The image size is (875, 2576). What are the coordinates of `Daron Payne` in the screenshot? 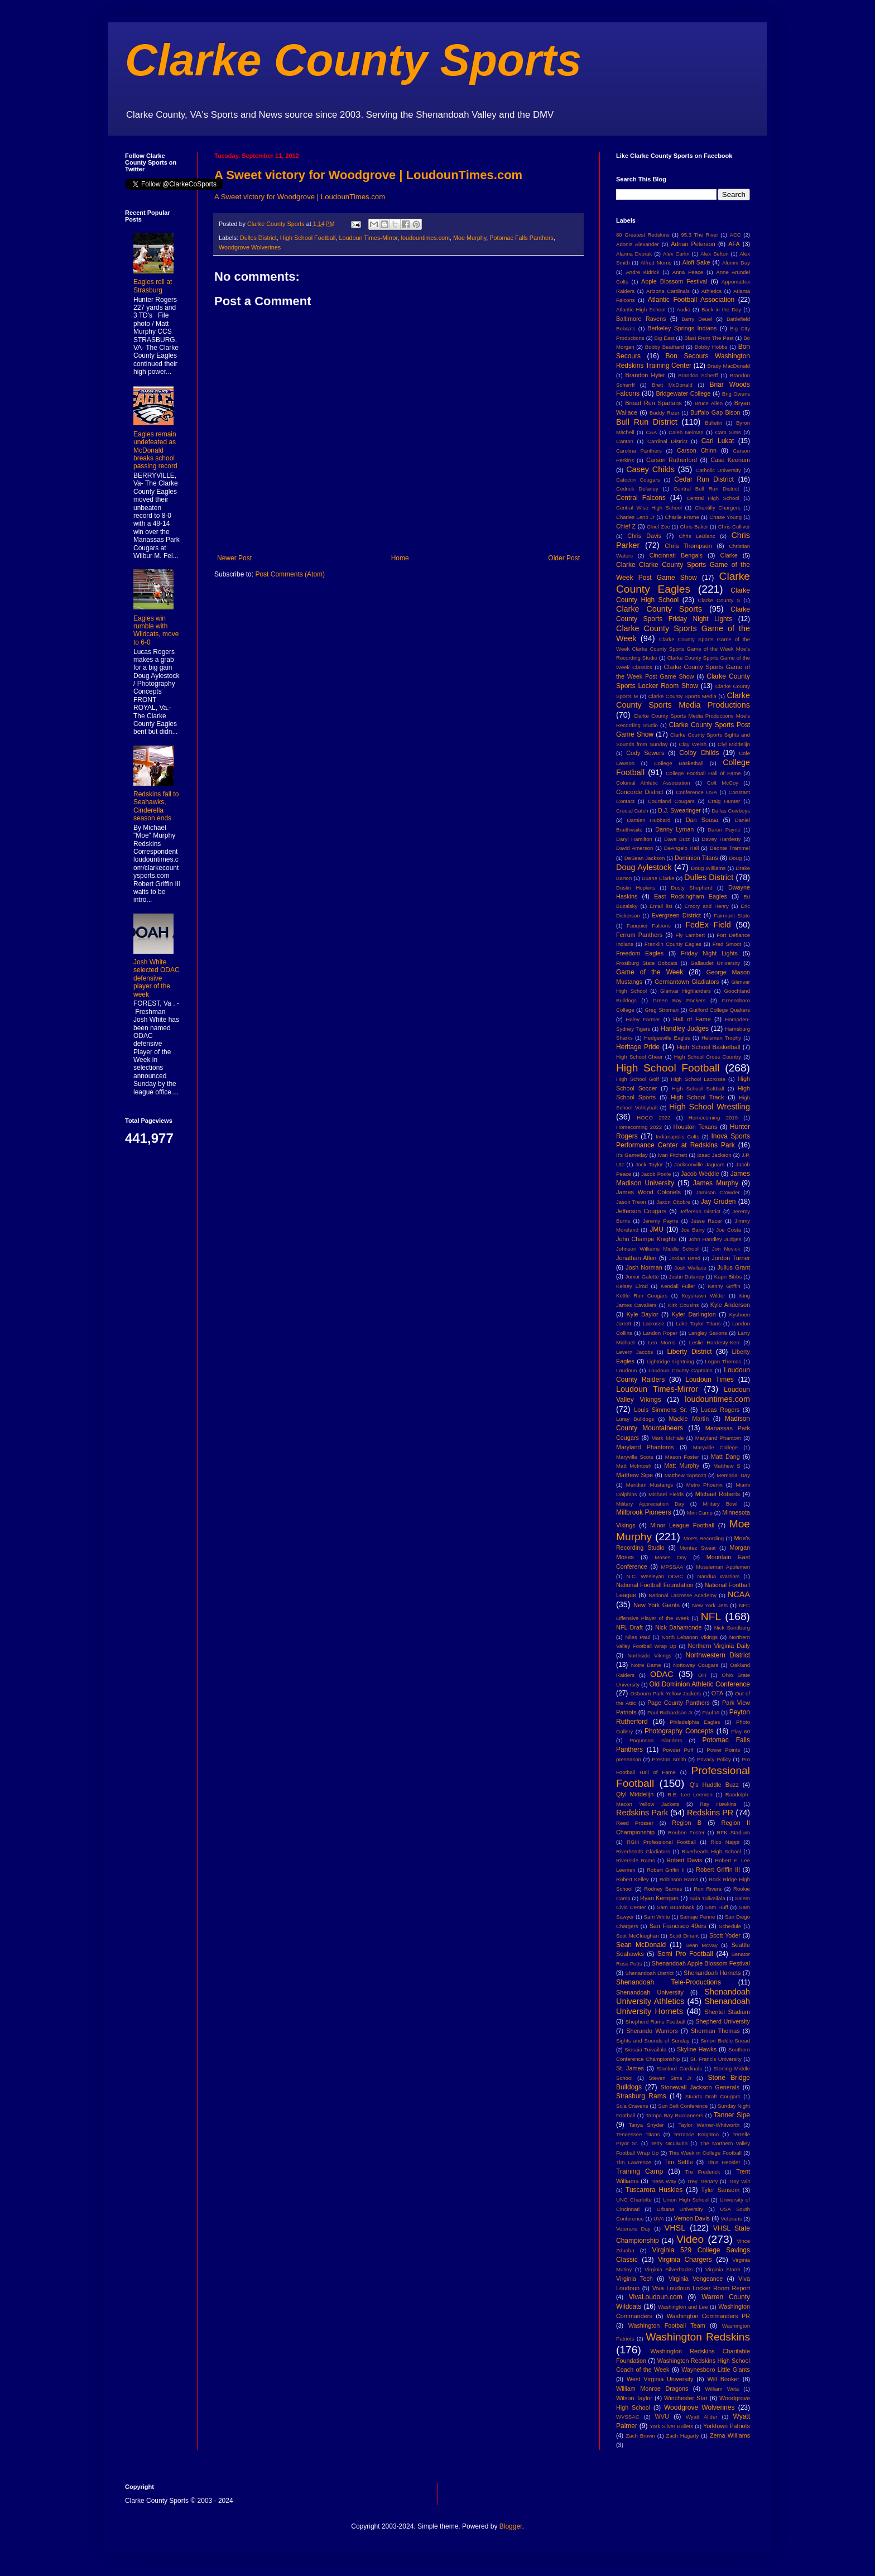 It's located at (724, 829).